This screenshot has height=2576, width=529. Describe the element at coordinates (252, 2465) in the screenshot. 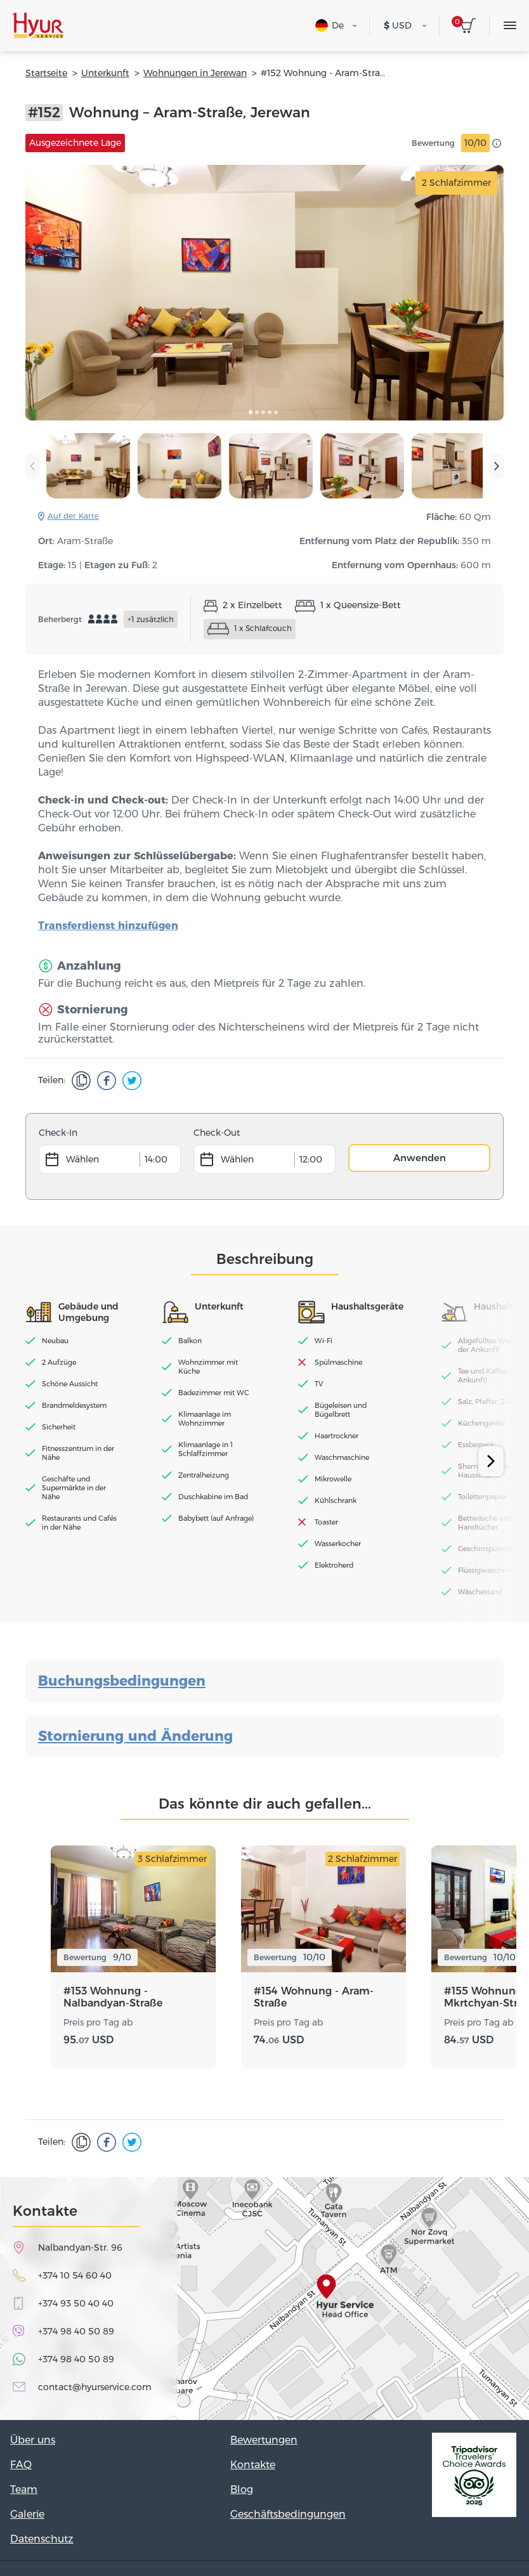

I see `Kontakte` at that location.